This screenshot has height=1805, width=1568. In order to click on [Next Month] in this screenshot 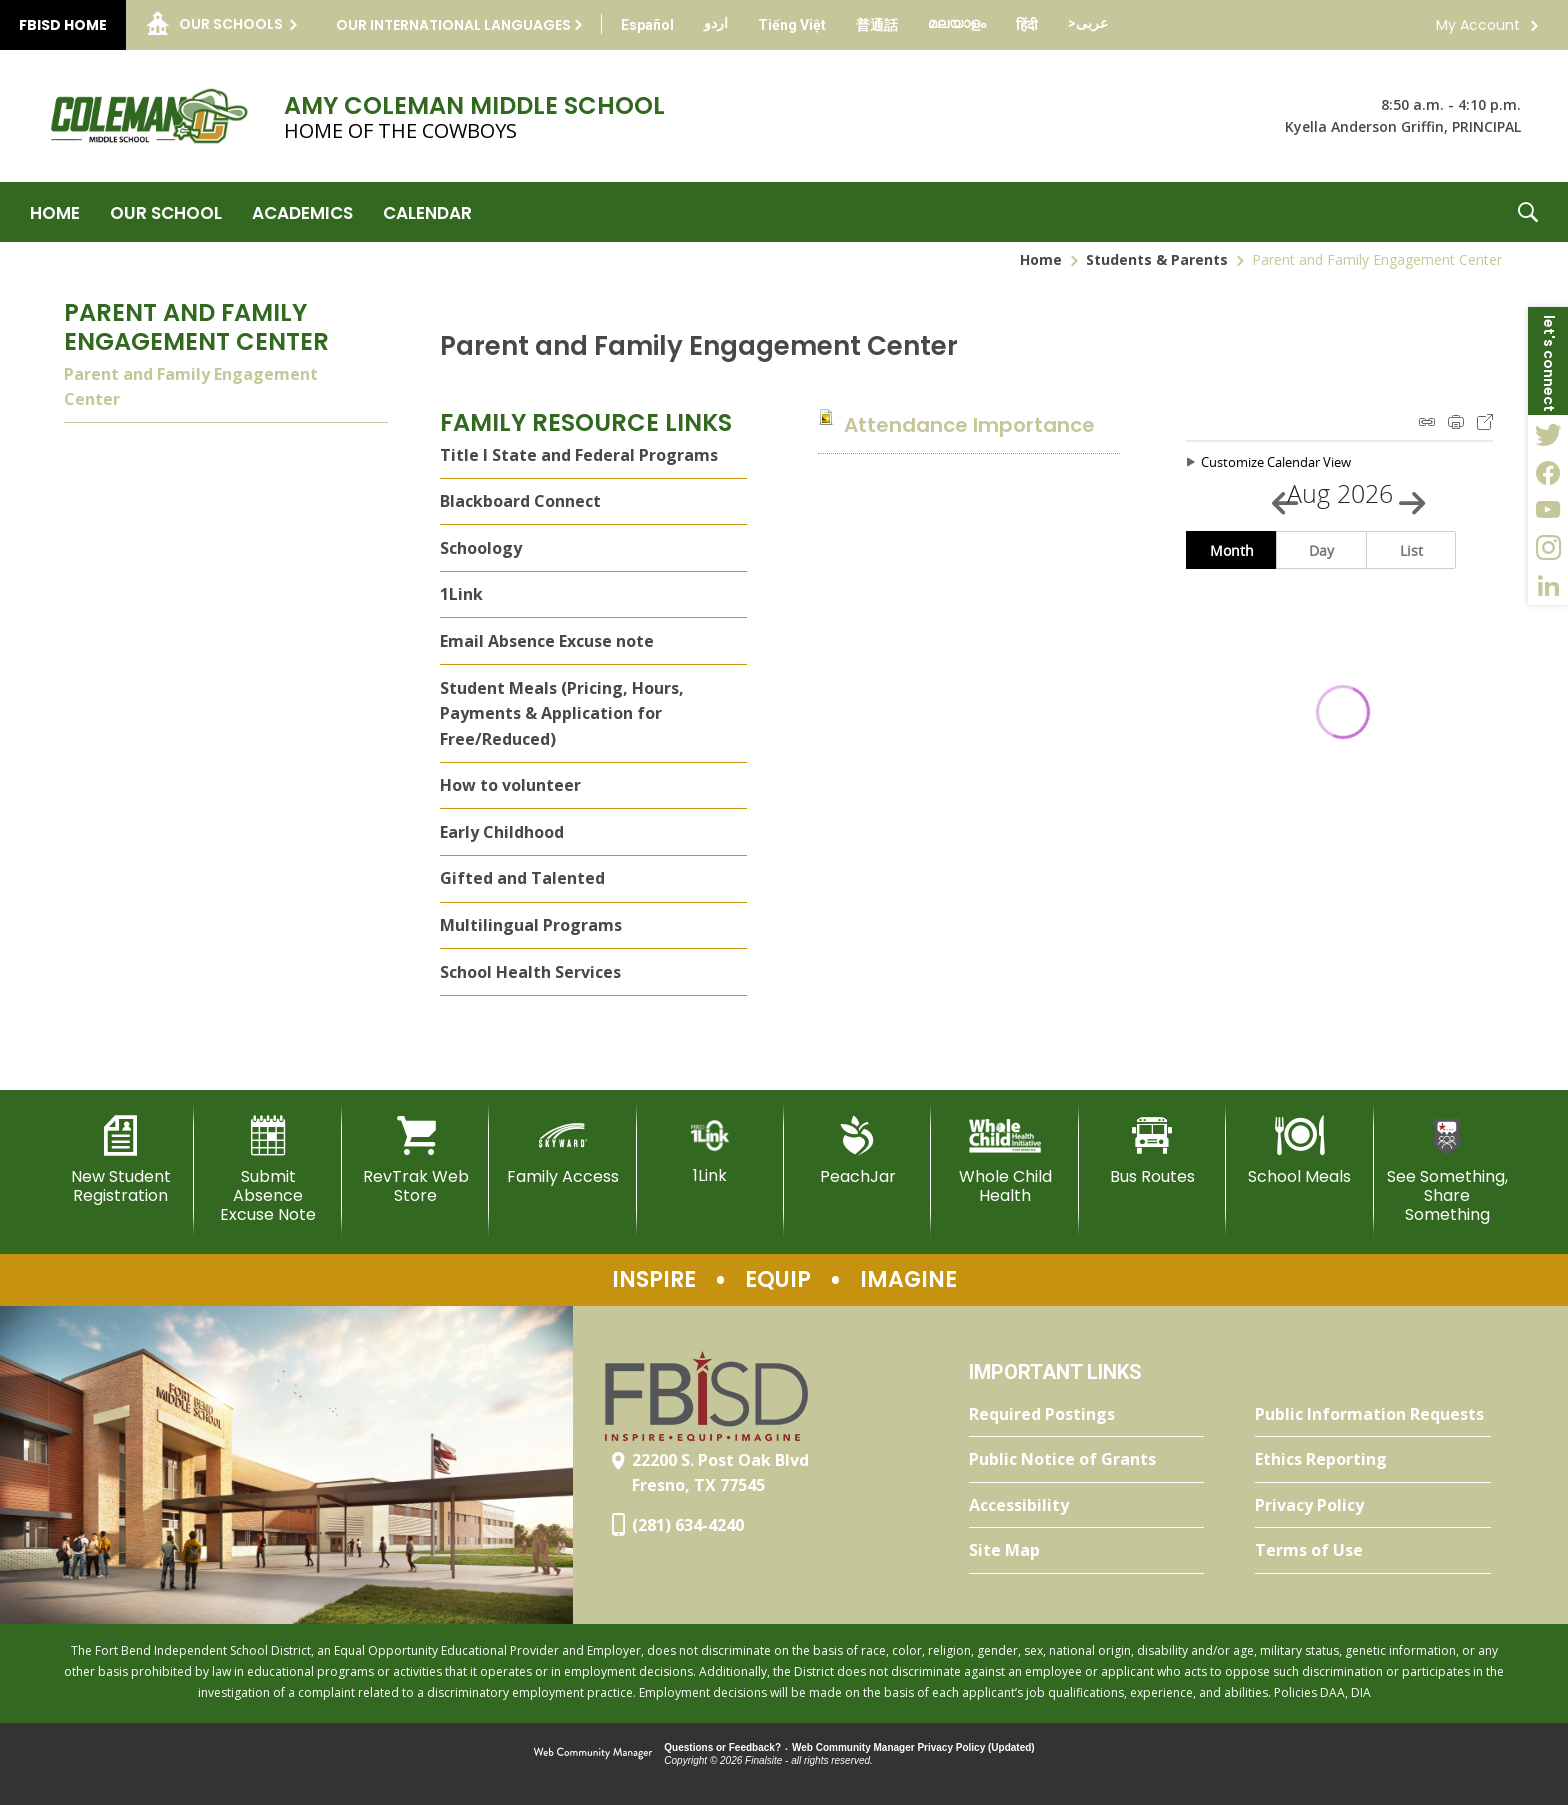, I will do `click(1403, 494)`.